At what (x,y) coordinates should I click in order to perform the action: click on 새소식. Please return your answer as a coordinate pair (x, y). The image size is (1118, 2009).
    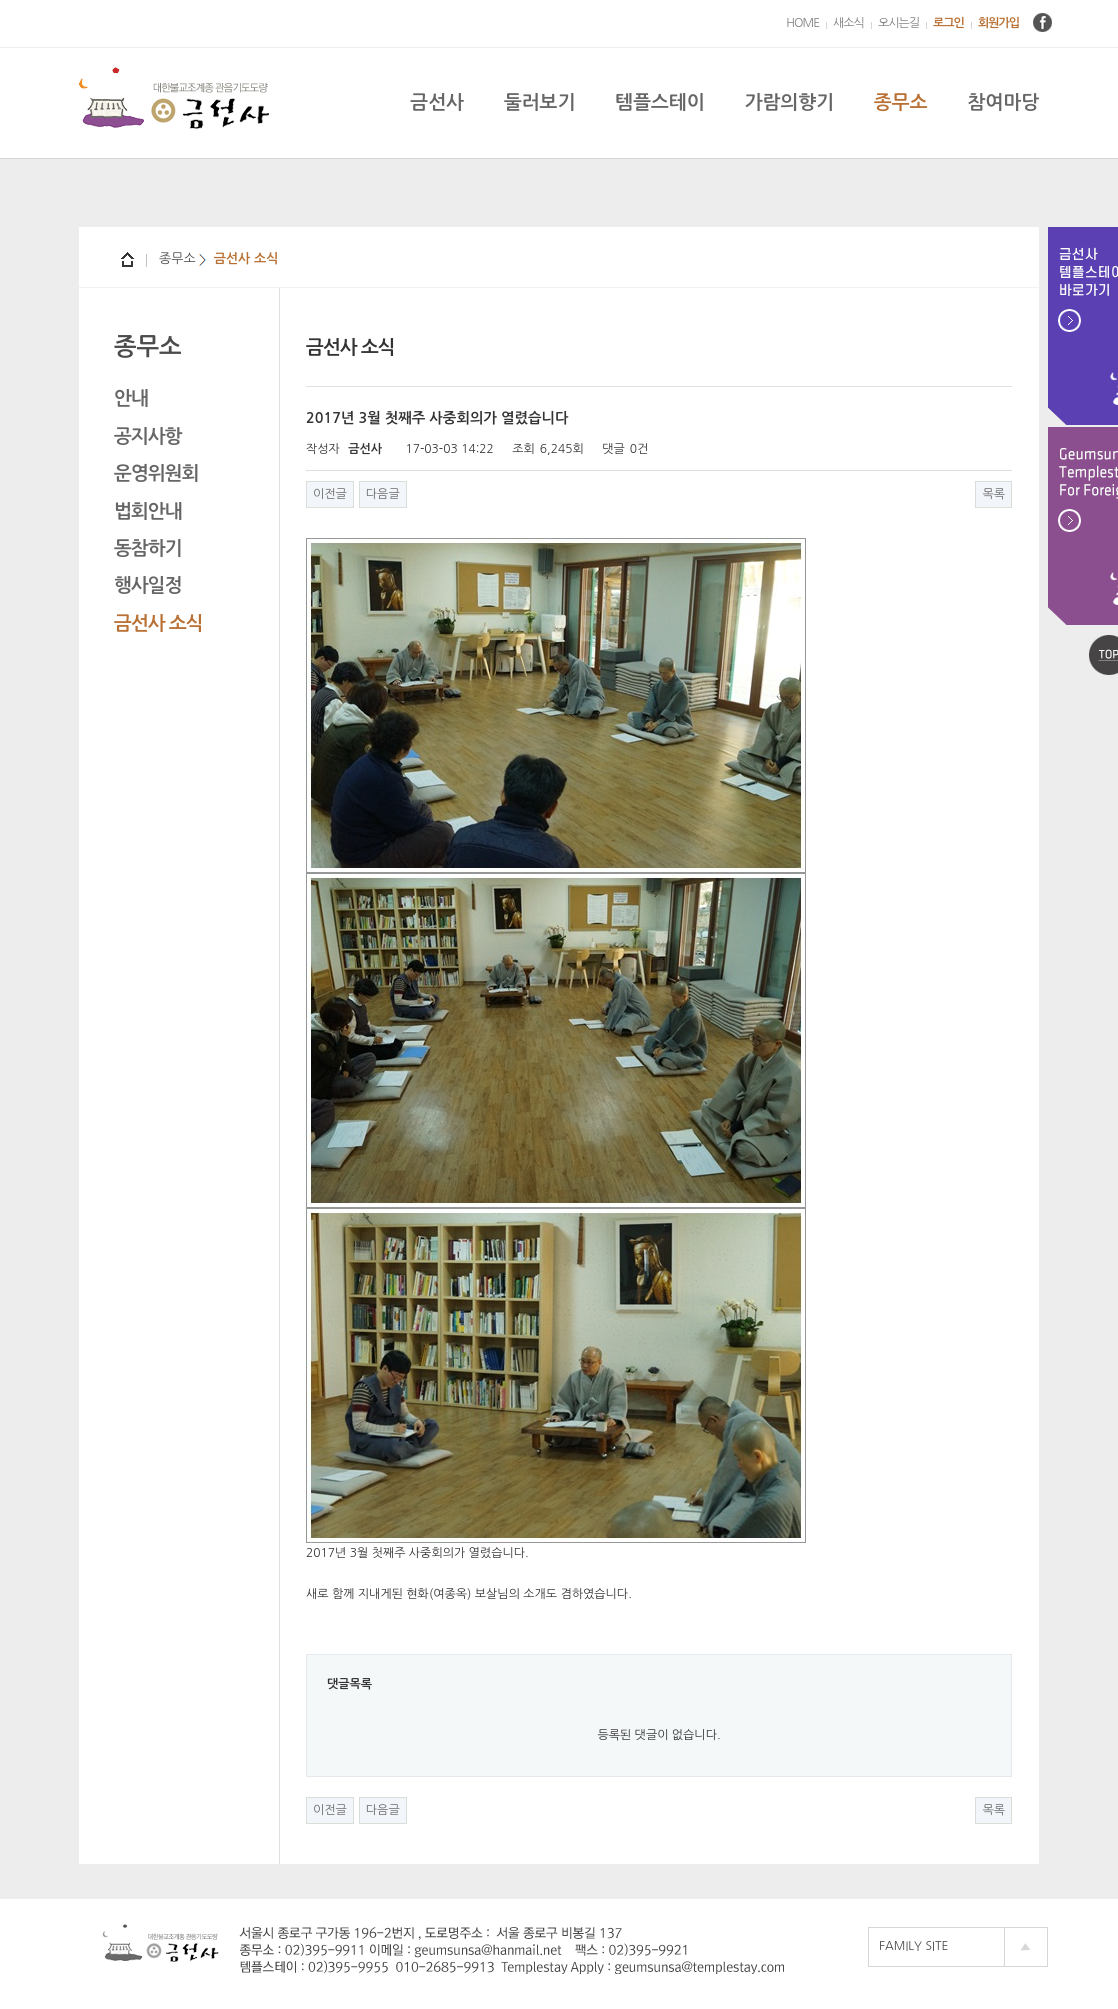
    Looking at the image, I should click on (848, 23).